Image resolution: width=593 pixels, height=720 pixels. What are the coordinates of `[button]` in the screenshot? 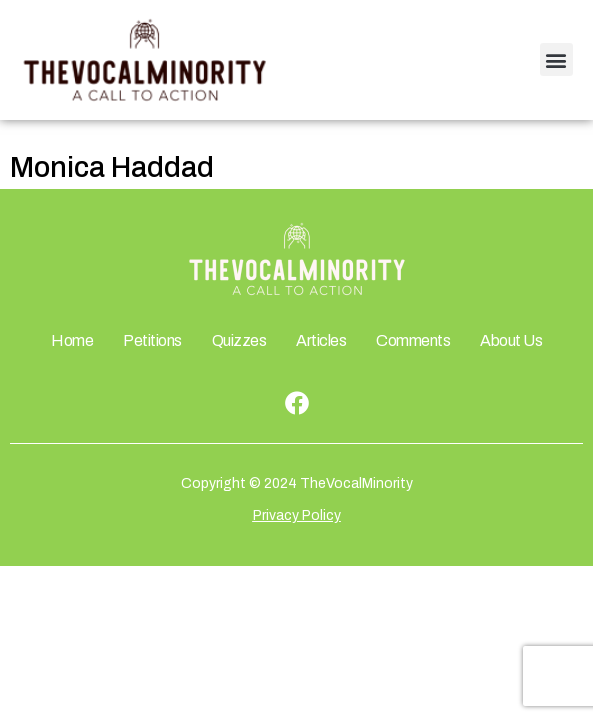 It's located at (556, 59).